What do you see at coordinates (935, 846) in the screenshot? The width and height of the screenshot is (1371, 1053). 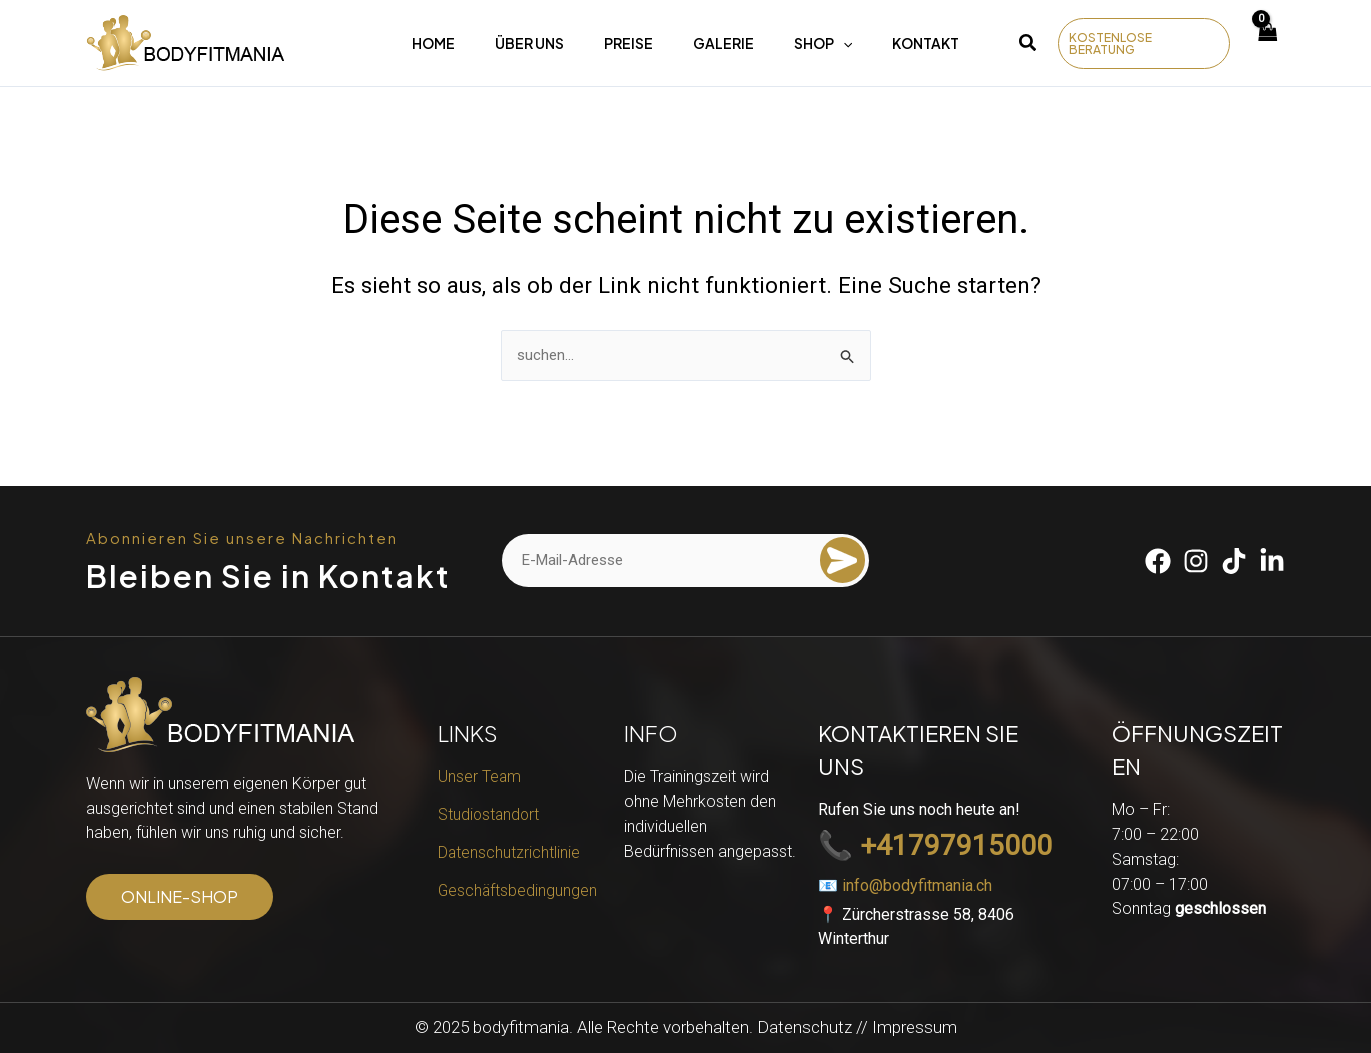 I see `📞 +41797915000` at bounding box center [935, 846].